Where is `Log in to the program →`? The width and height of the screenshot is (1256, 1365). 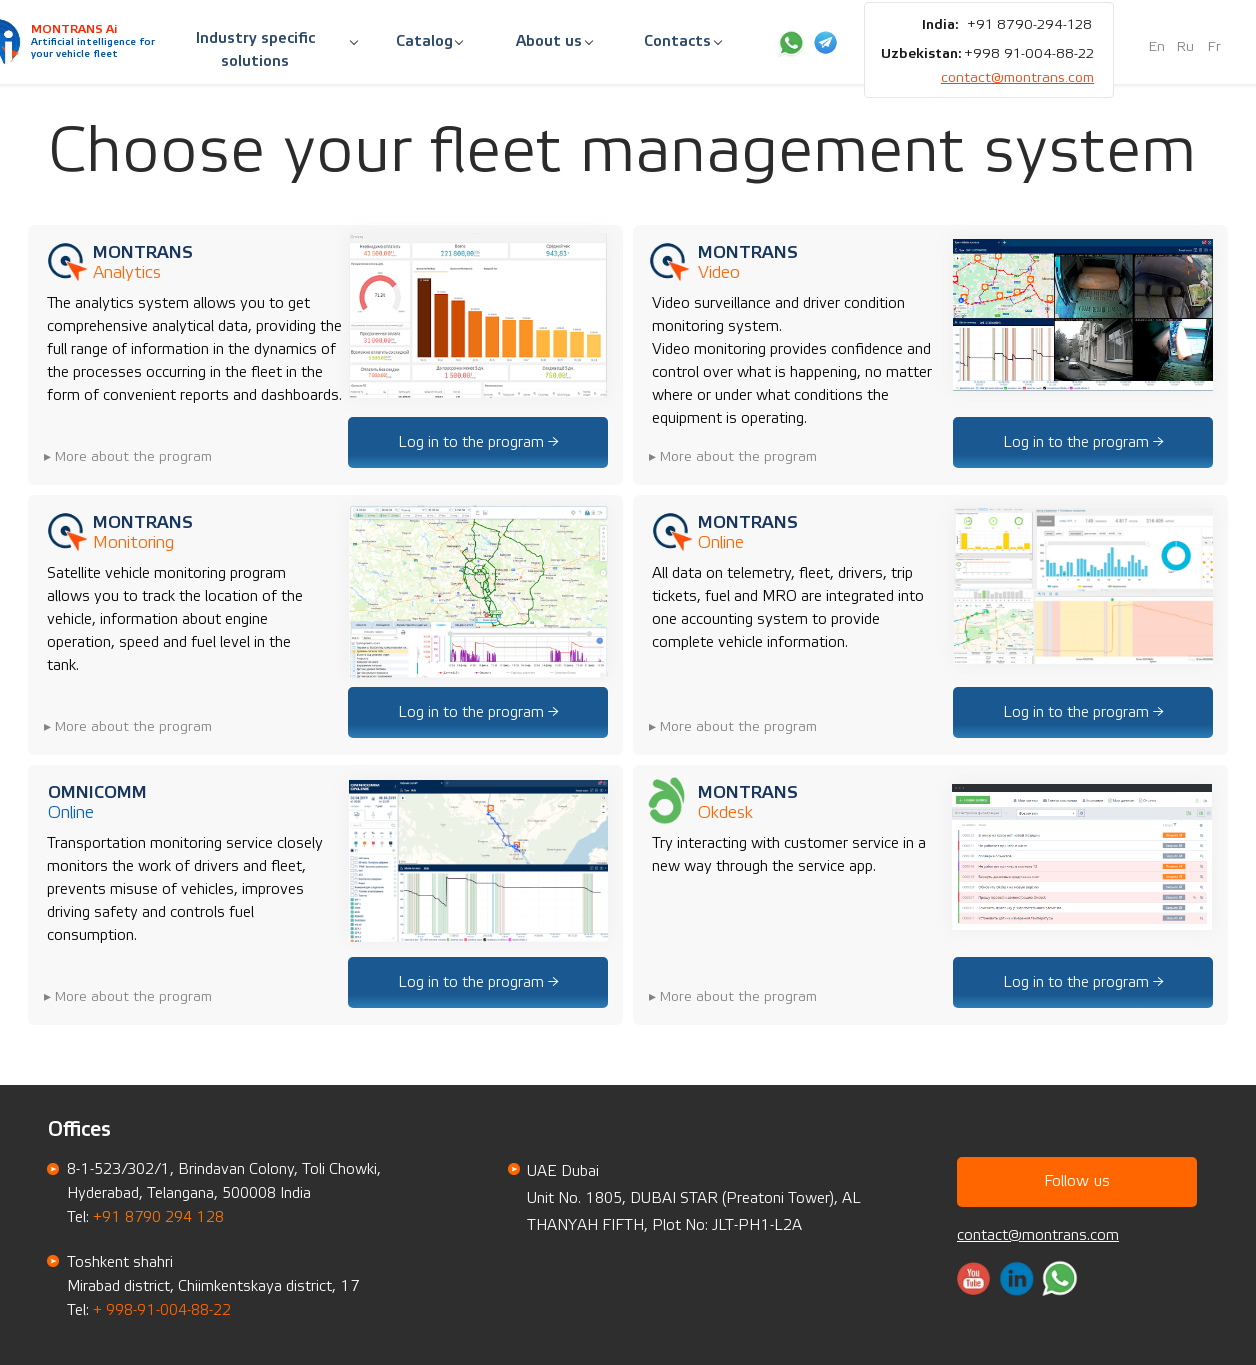
Log in to the program → is located at coordinates (478, 442).